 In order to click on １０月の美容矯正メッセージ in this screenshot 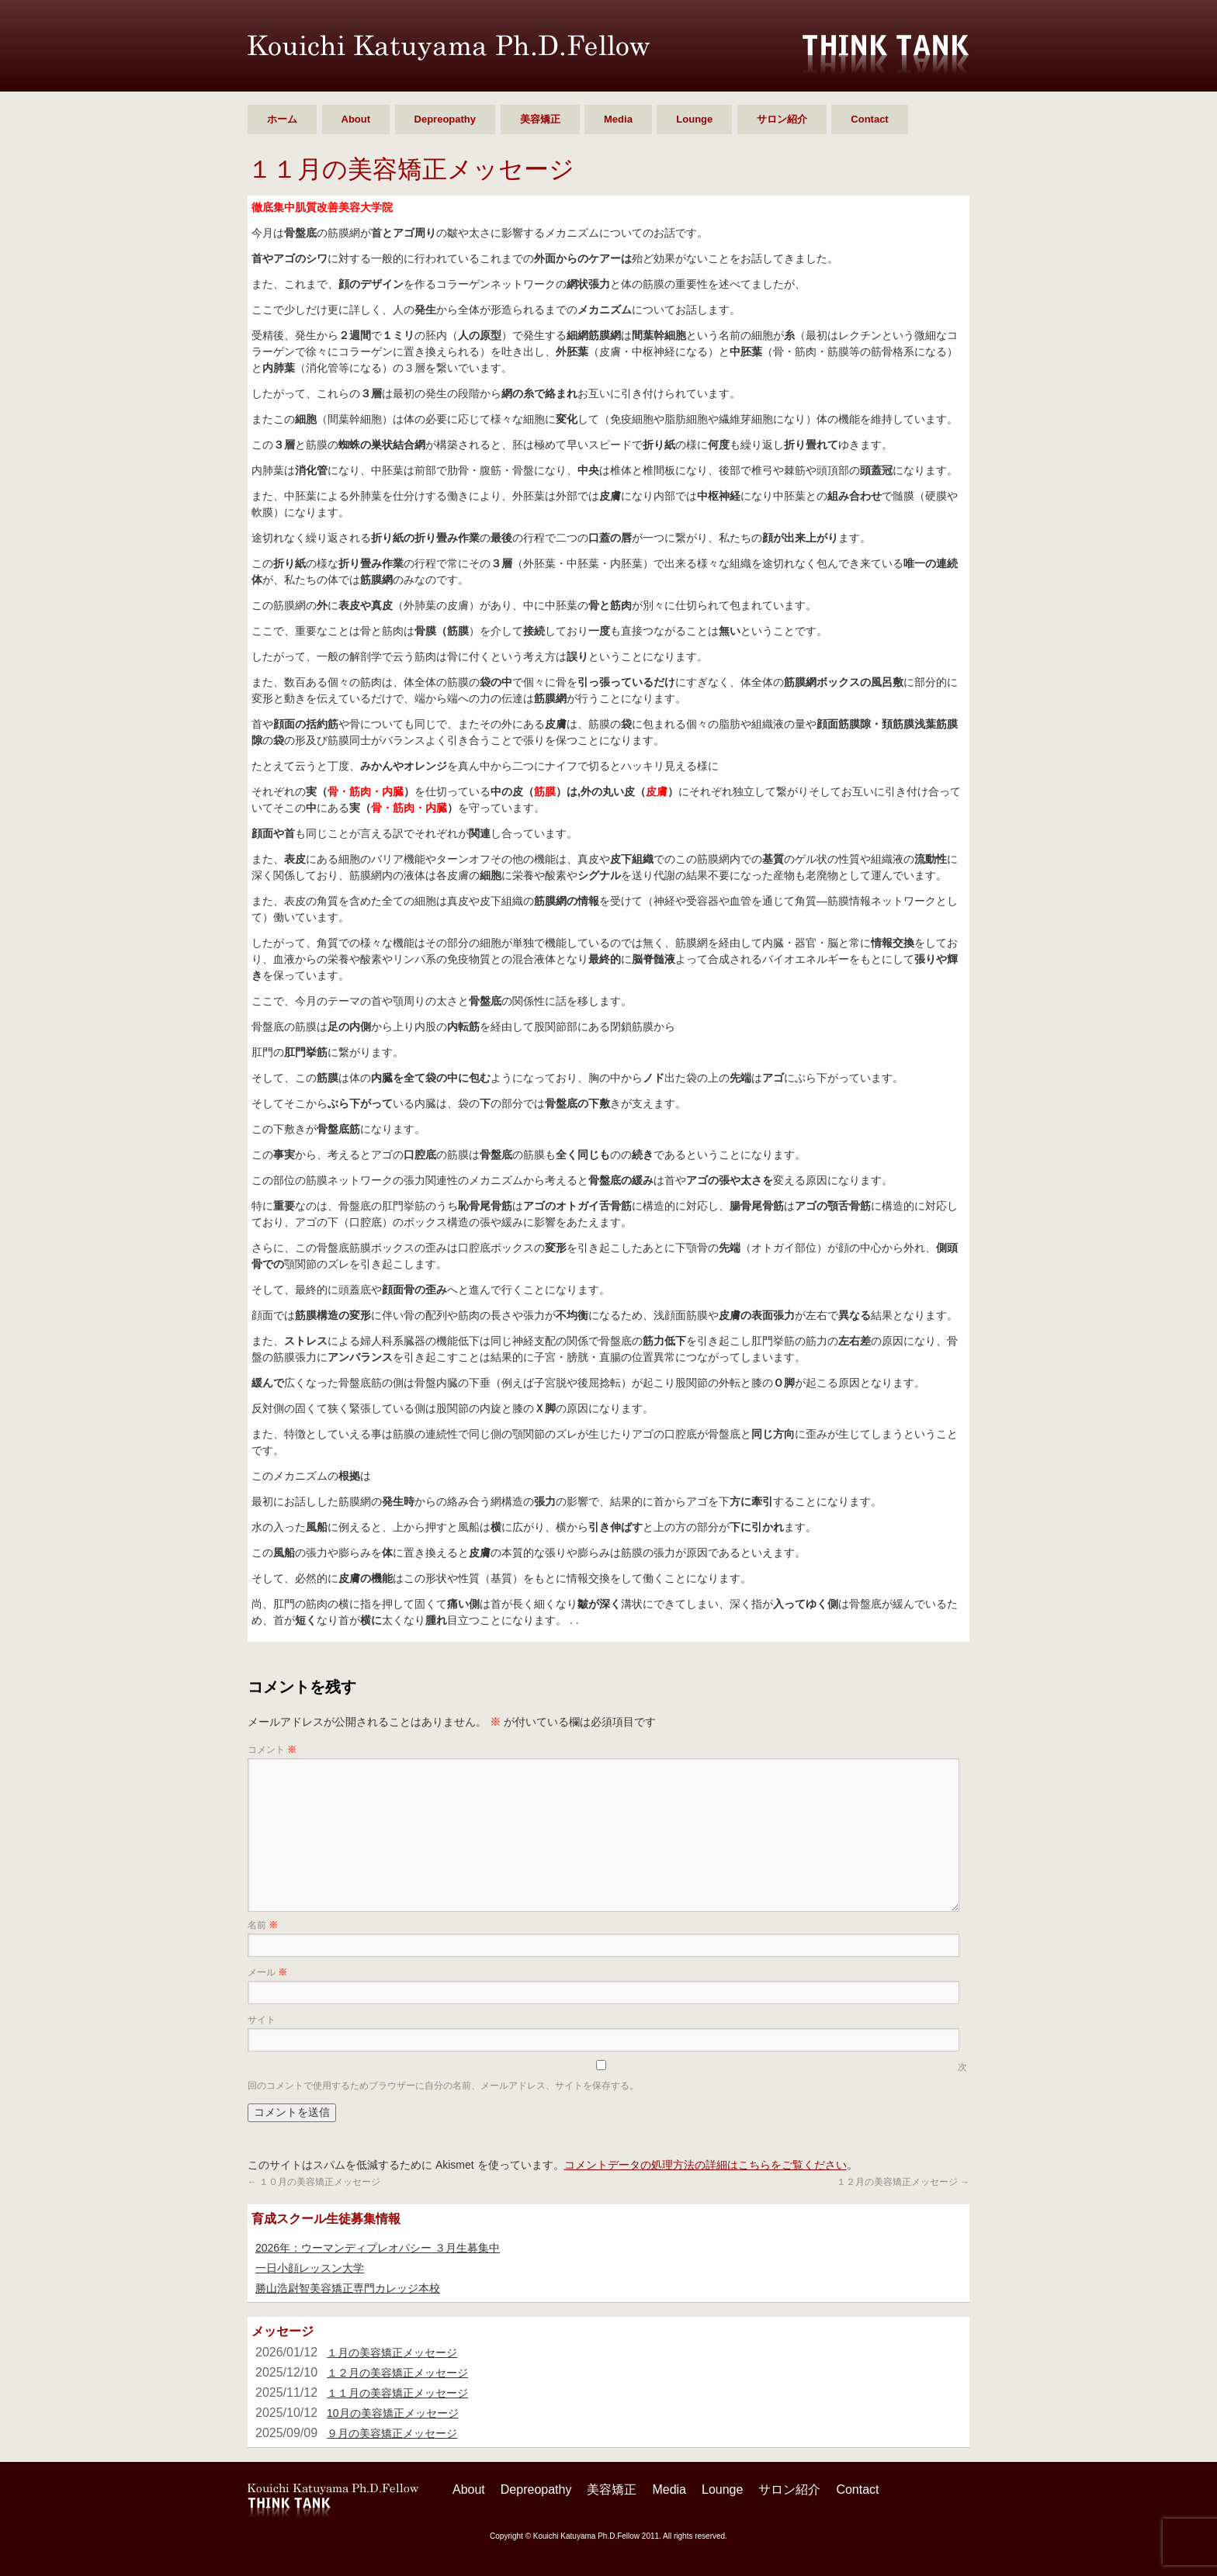, I will do `click(314, 2181)`.